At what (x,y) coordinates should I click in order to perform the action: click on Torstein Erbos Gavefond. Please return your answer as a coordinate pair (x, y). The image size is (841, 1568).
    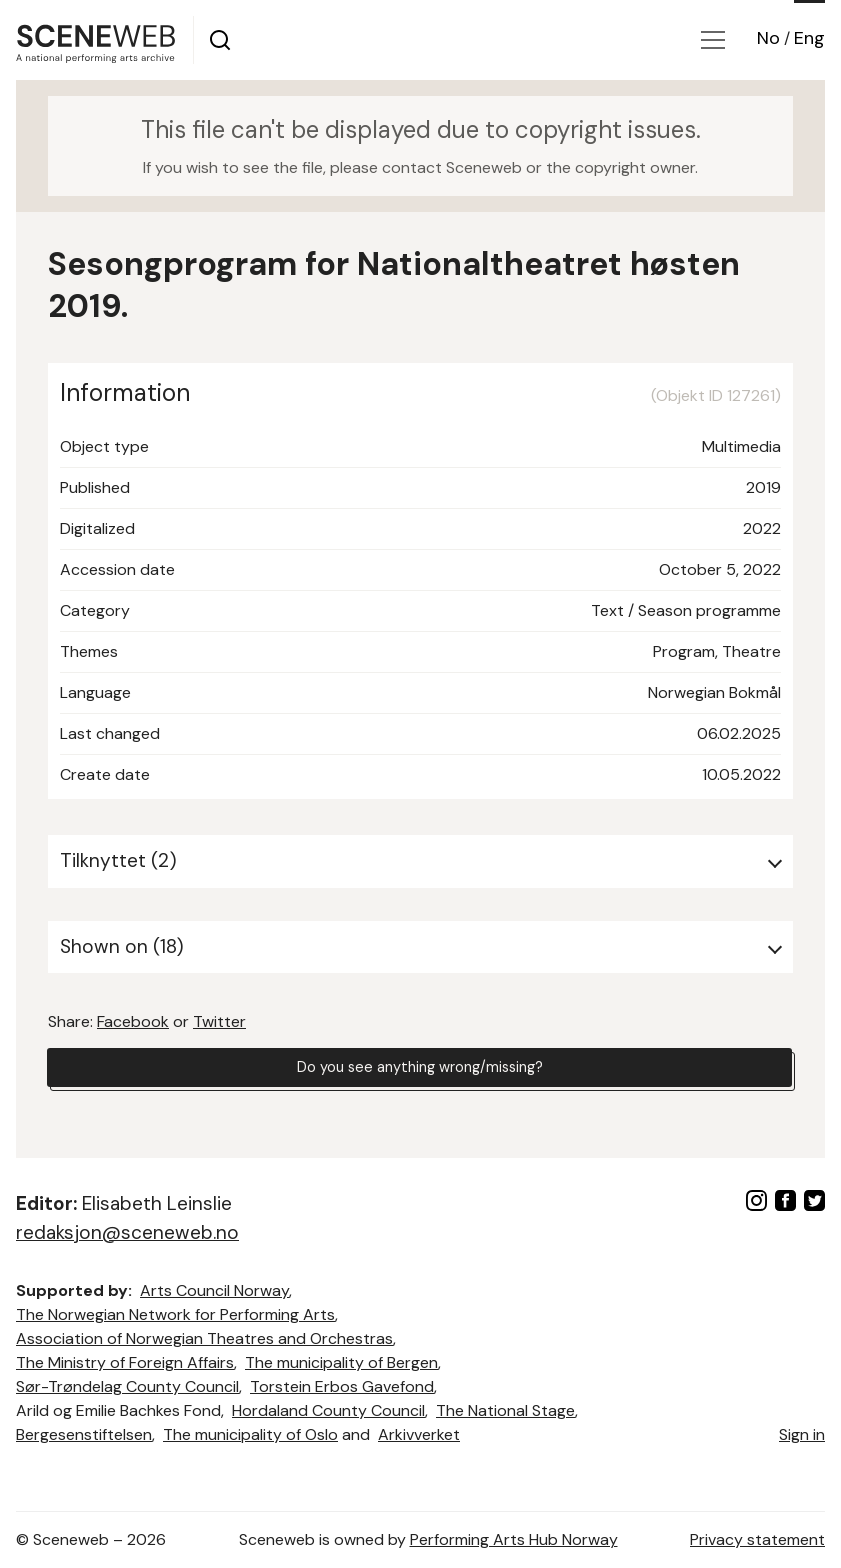
    Looking at the image, I should click on (342, 1386).